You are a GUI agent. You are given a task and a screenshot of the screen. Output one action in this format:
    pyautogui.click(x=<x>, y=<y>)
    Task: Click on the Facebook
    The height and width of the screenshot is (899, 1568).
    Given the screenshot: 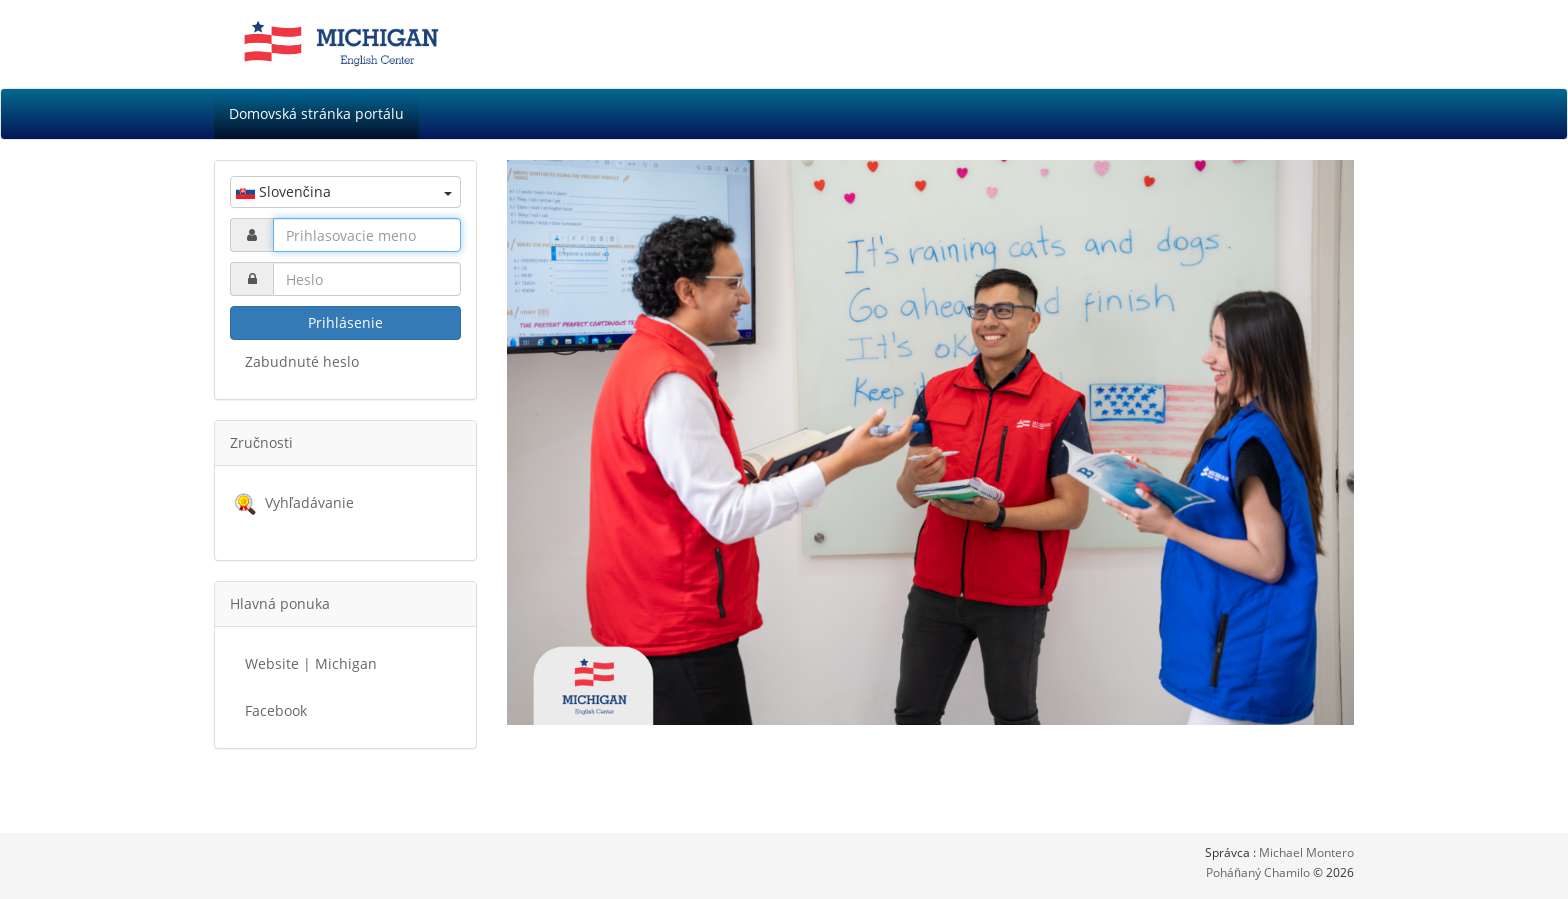 What is the action you would take?
    pyautogui.click(x=276, y=710)
    